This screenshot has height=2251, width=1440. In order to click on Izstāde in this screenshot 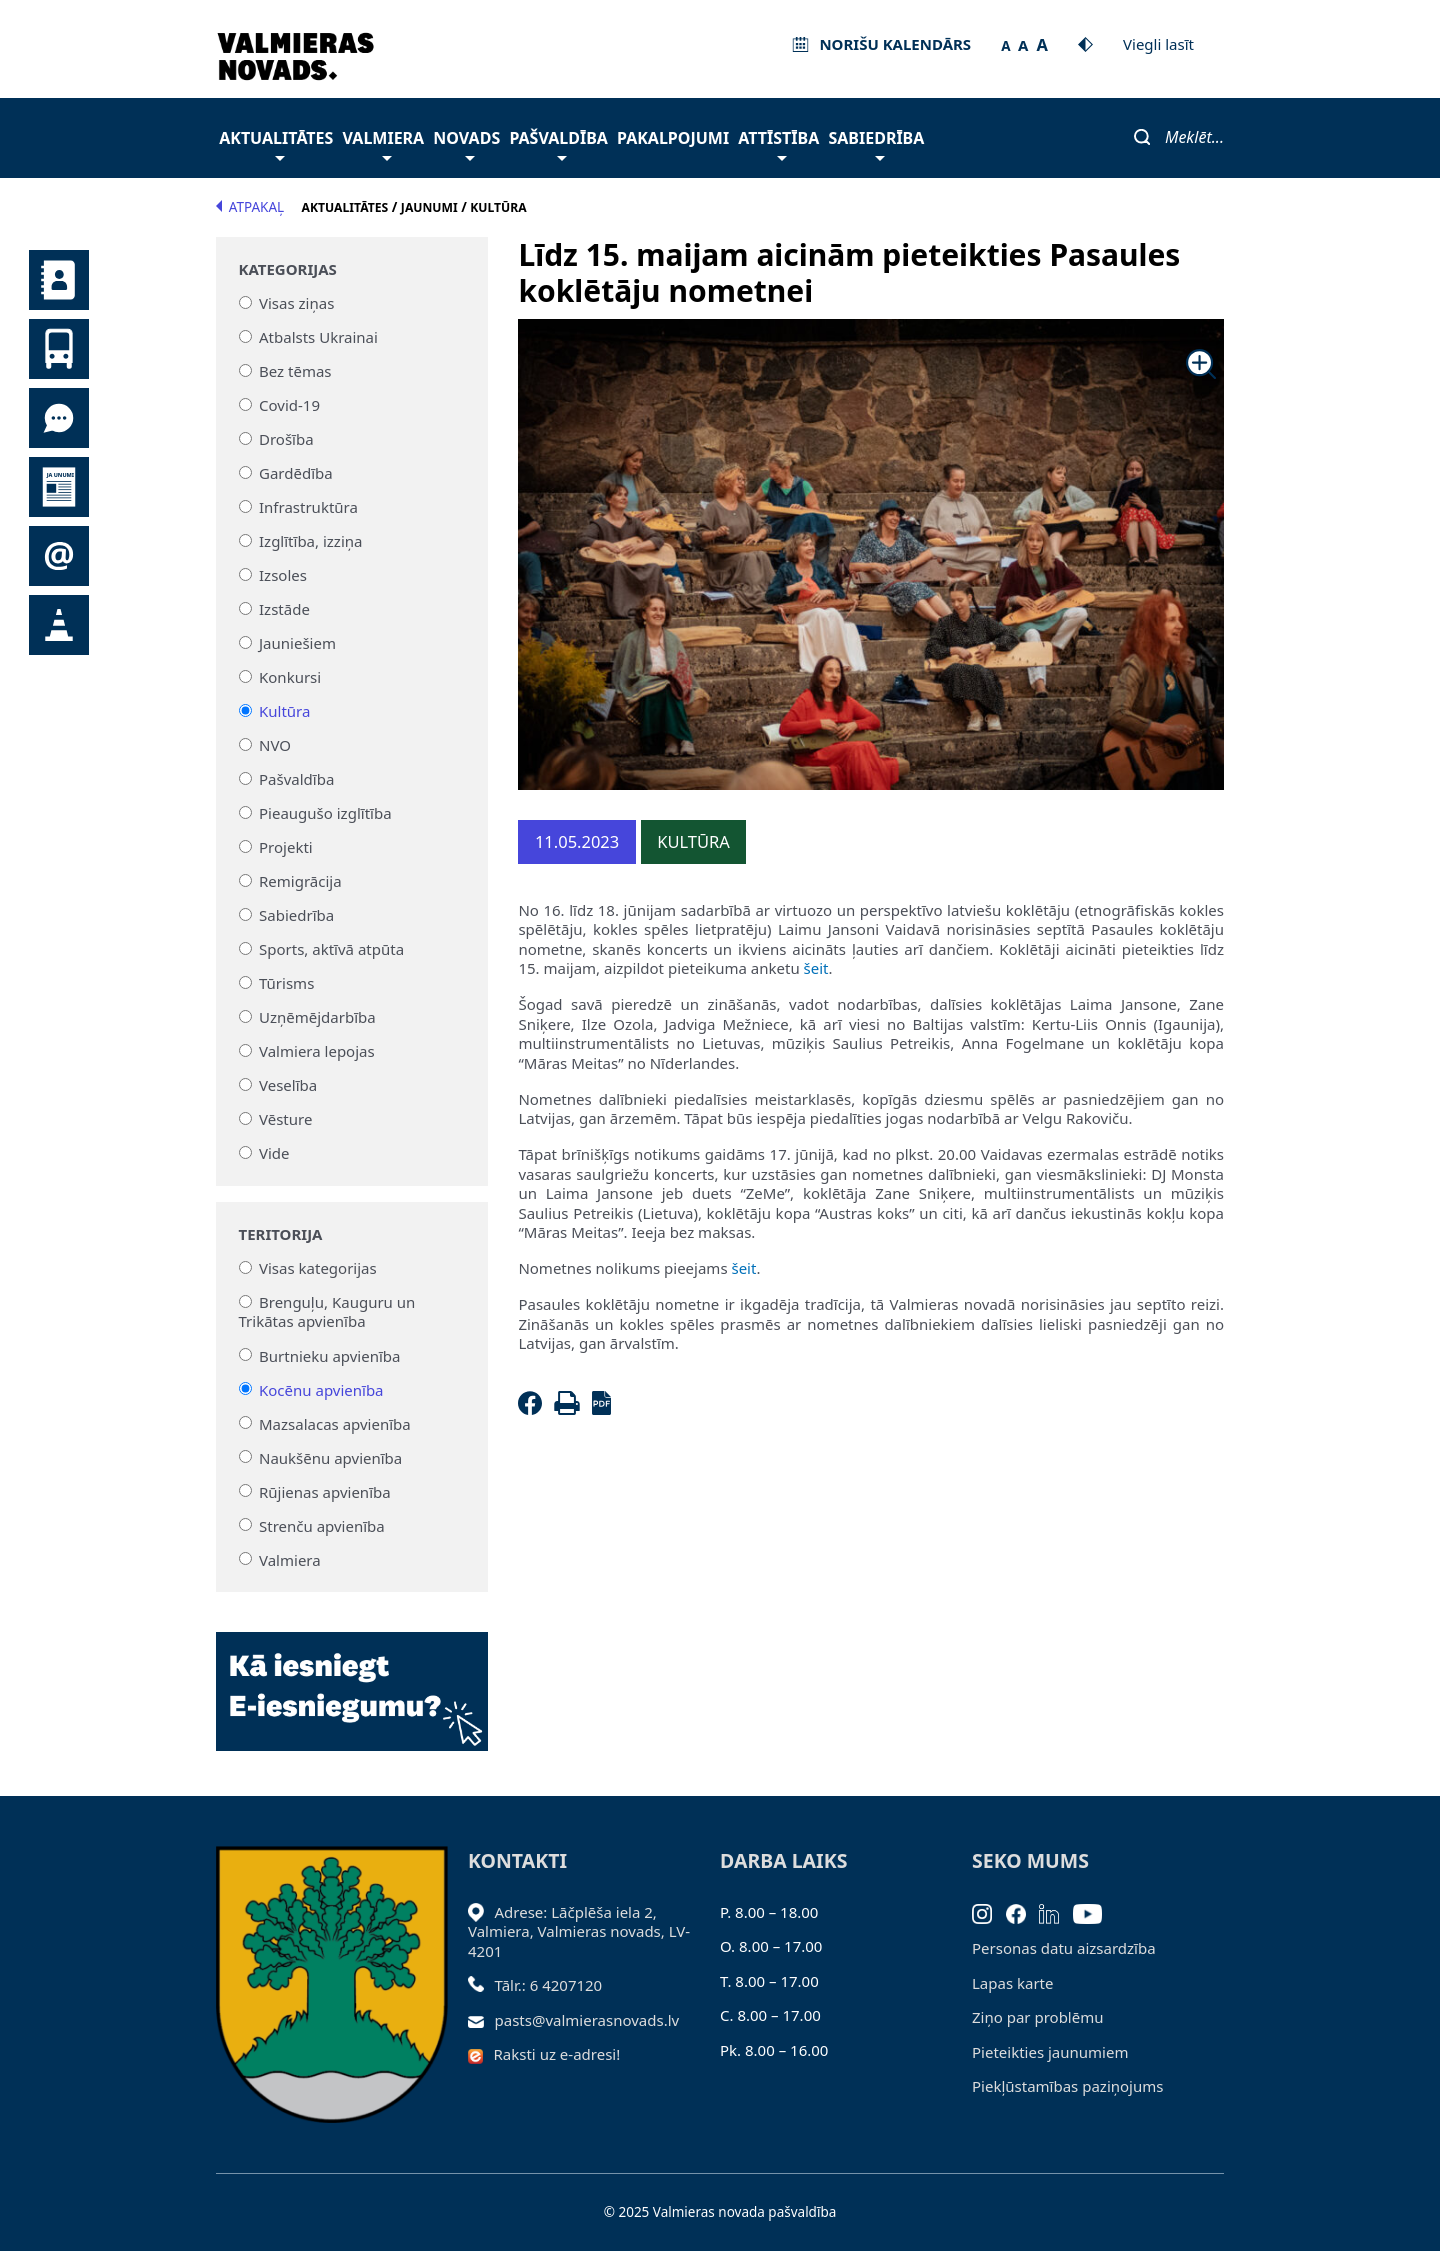, I will do `click(284, 609)`.